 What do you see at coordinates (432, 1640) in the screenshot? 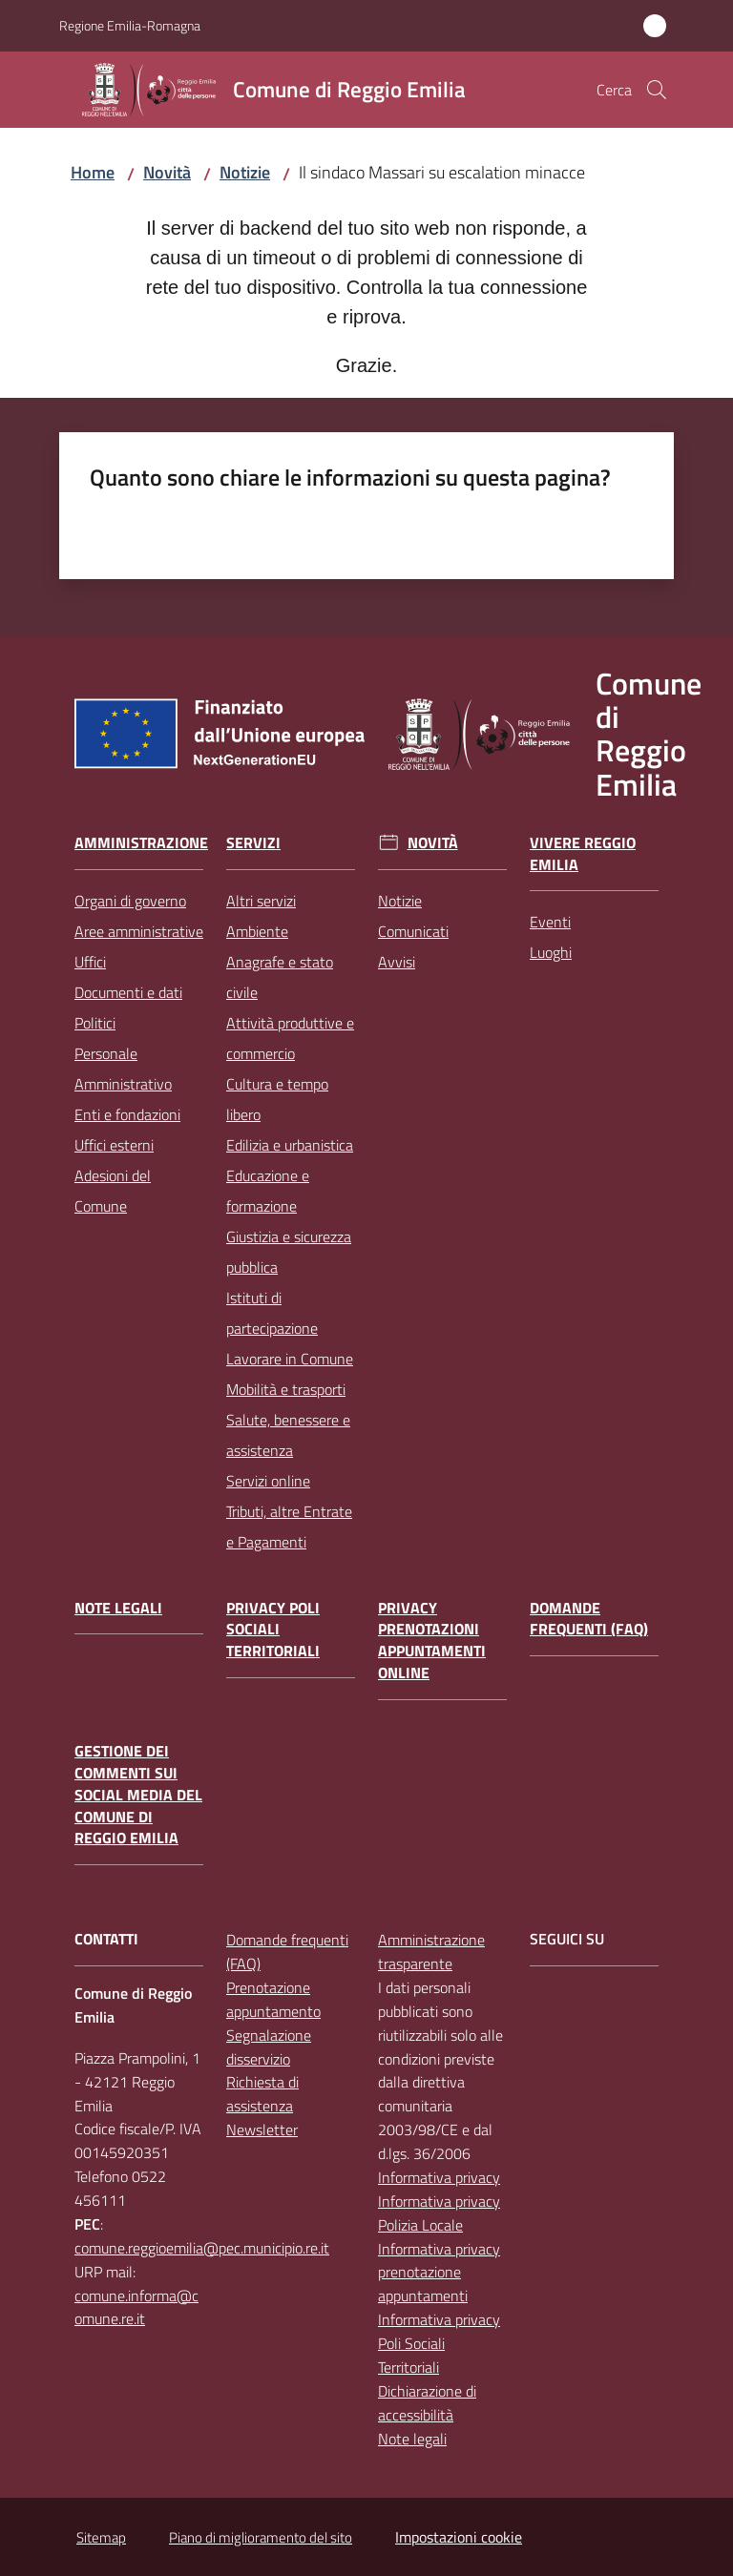
I see `Privacy prenotazioni appuntamenti online` at bounding box center [432, 1640].